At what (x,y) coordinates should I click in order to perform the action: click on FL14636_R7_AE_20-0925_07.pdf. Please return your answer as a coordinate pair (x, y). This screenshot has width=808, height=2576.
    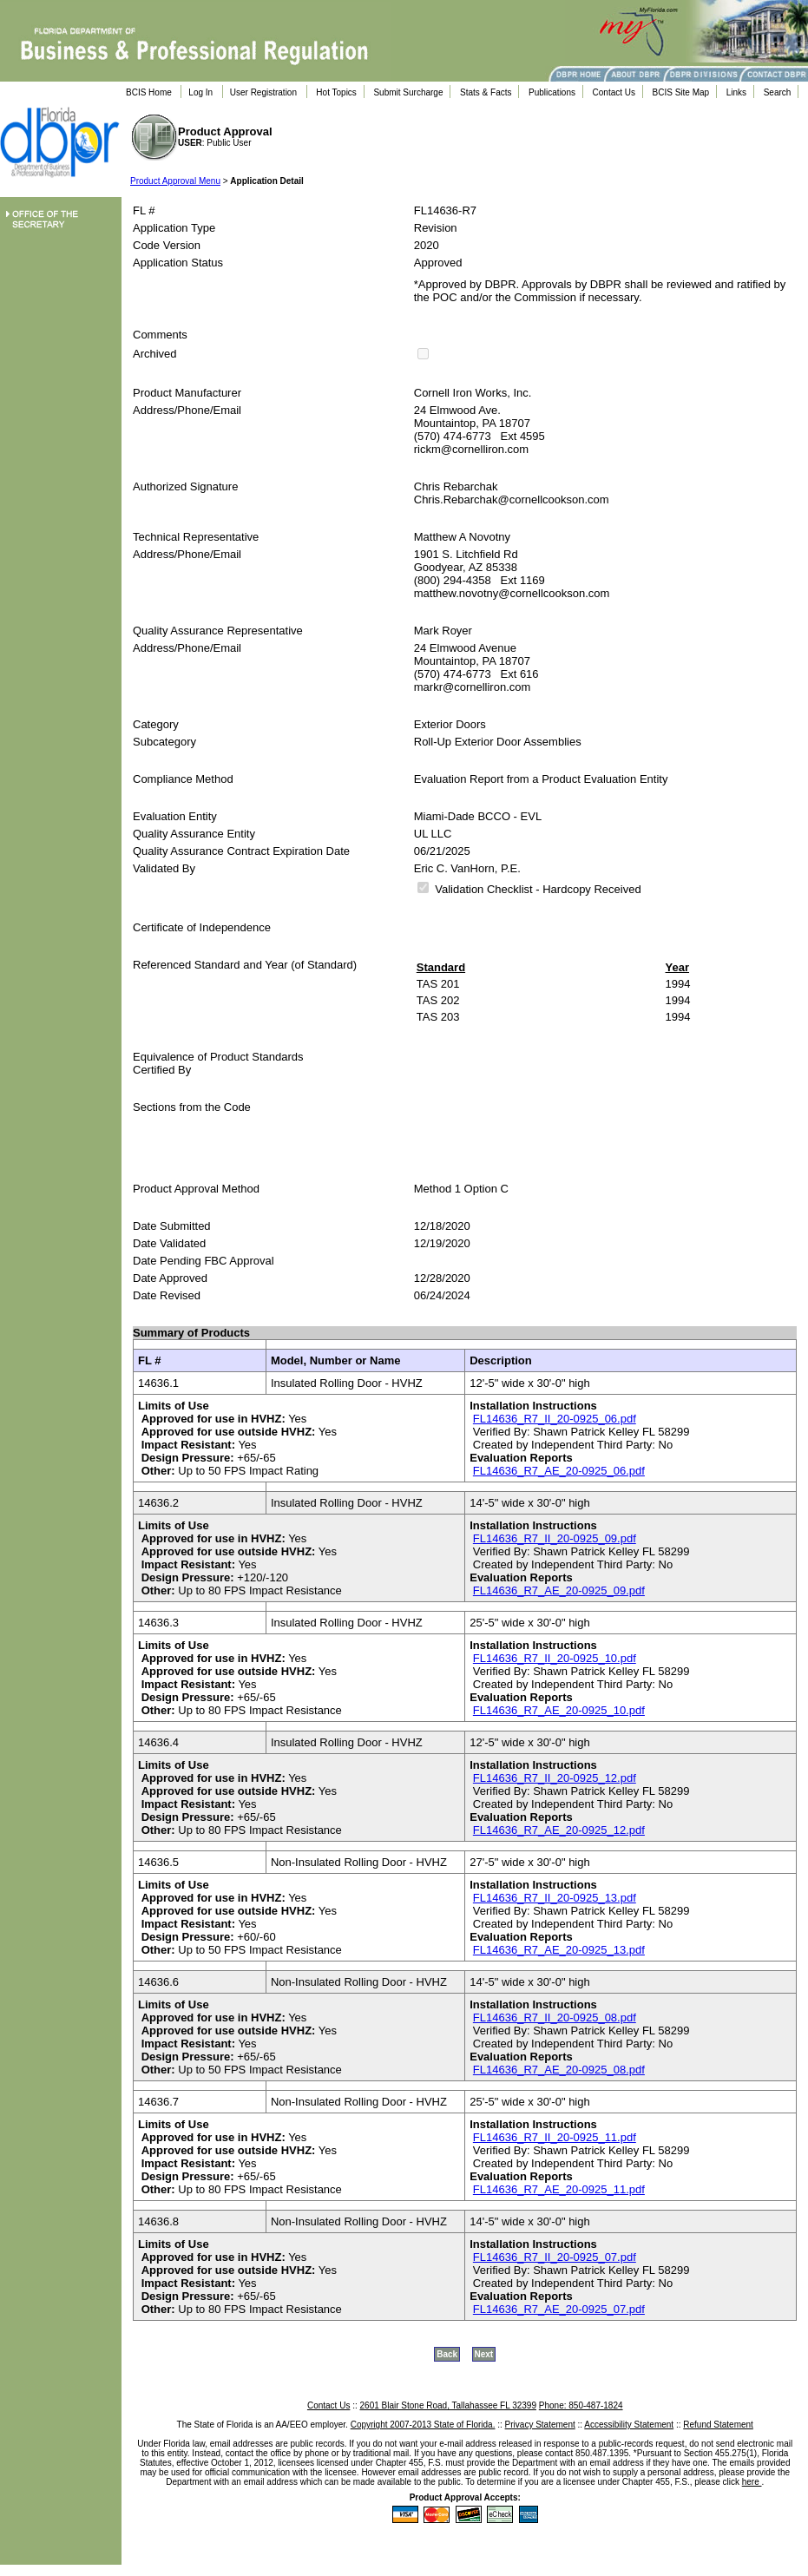
    Looking at the image, I should click on (559, 2309).